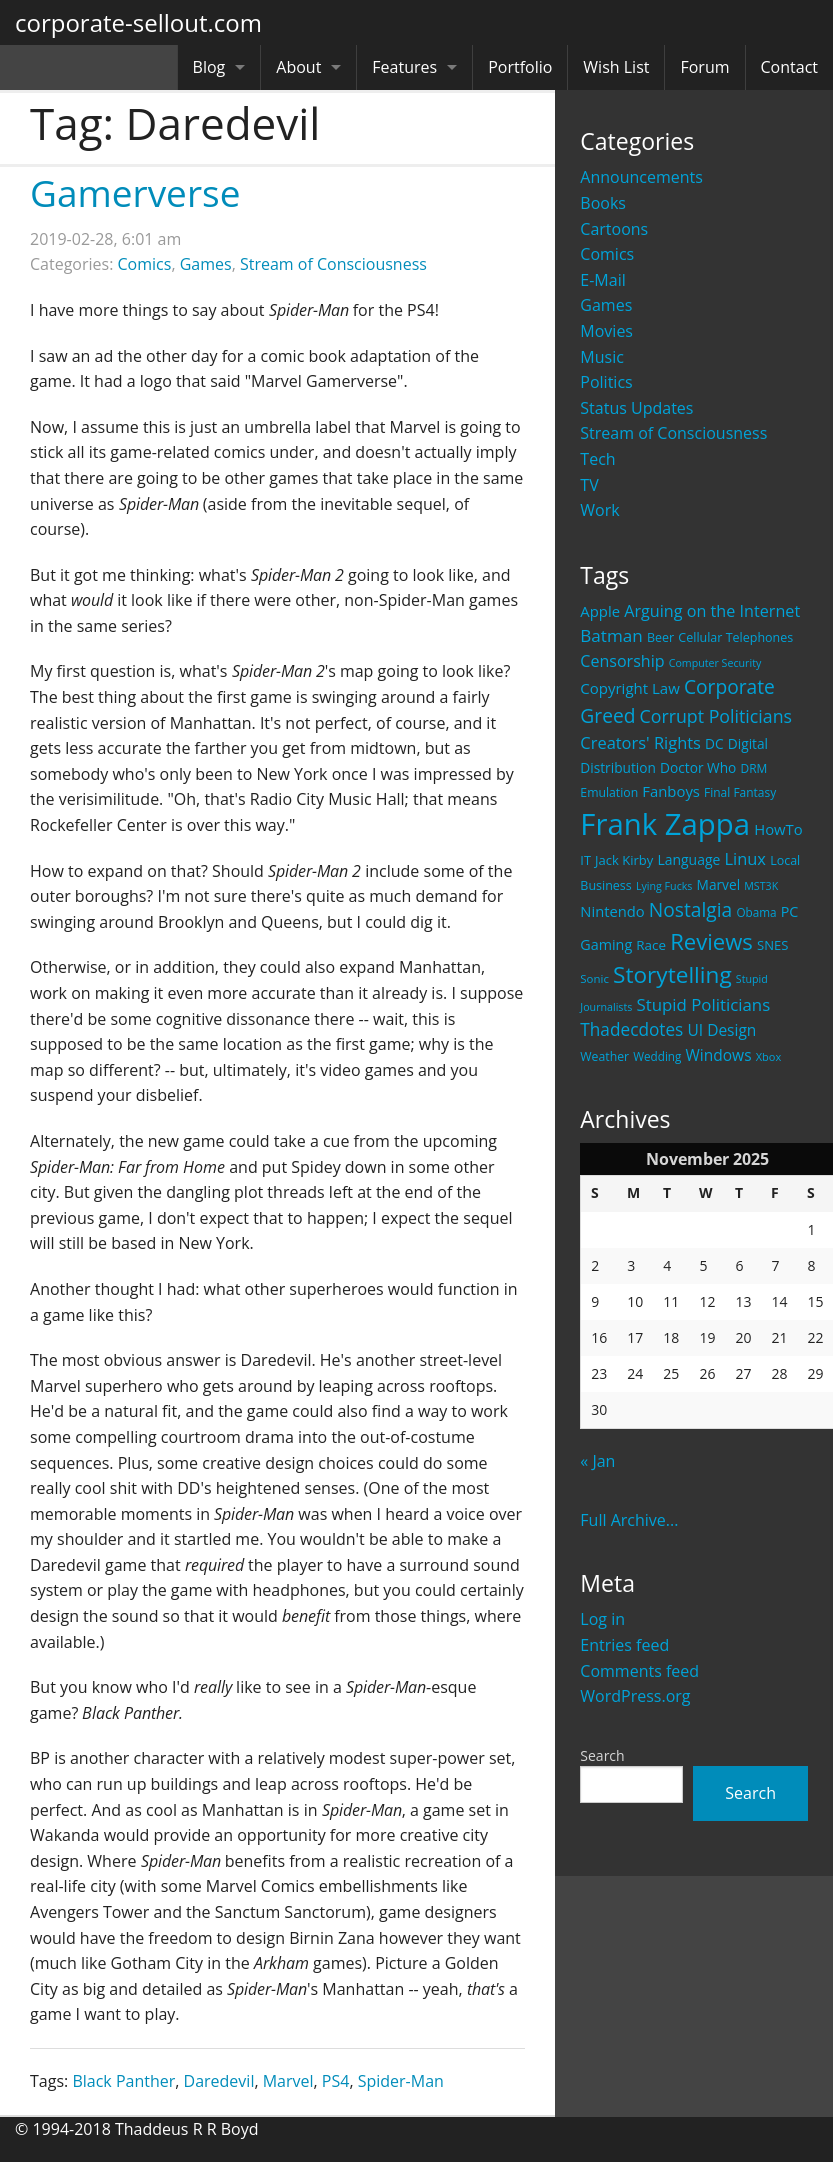 The width and height of the screenshot is (833, 2162). Describe the element at coordinates (599, 510) in the screenshot. I see `Work` at that location.